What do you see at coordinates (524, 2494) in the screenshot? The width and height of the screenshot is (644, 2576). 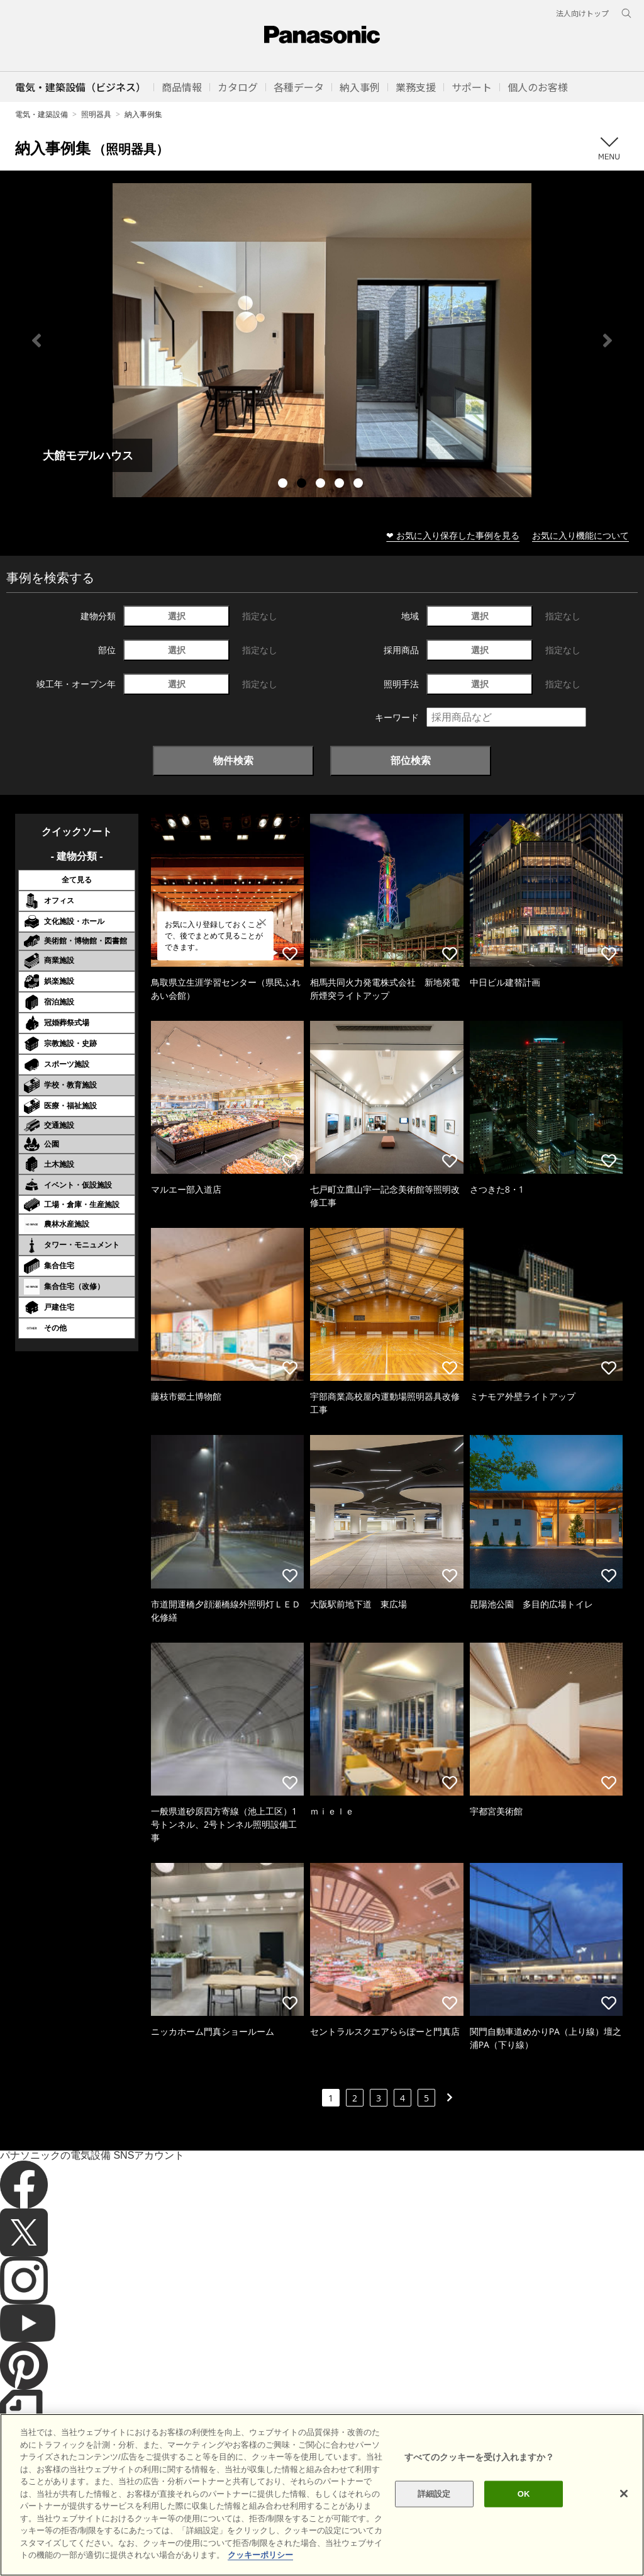 I see `OK` at bounding box center [524, 2494].